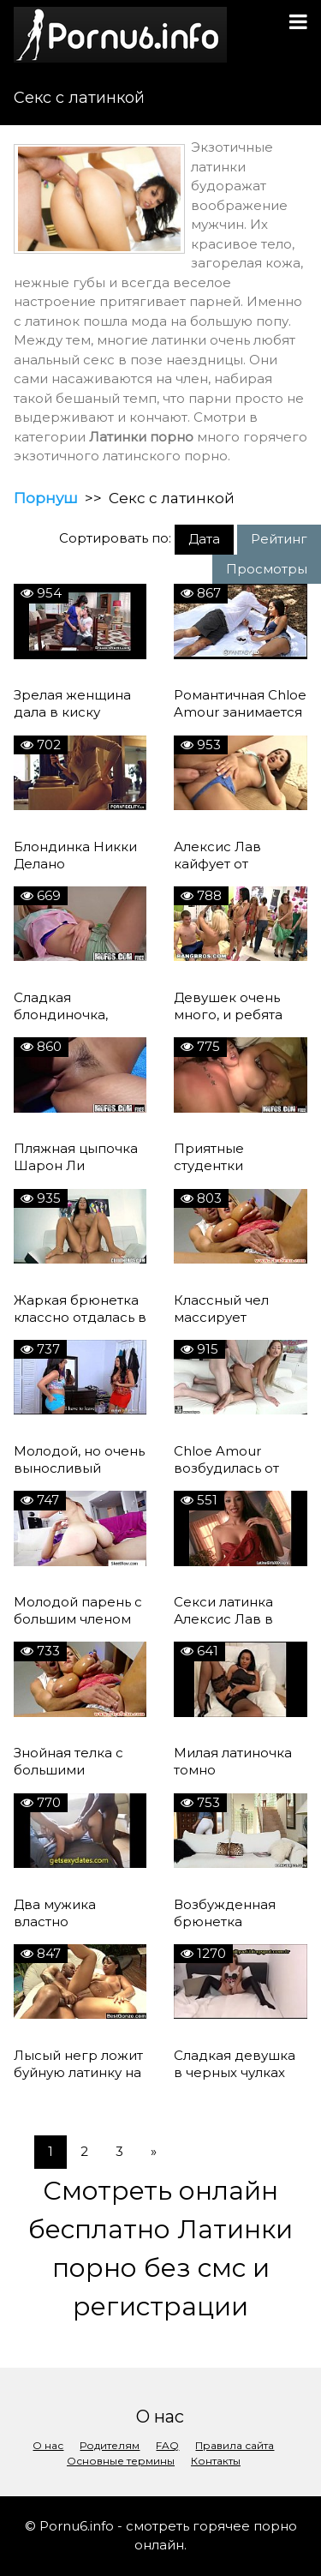 This screenshot has width=321, height=2576. What do you see at coordinates (46, 498) in the screenshot?
I see `Порнуш` at bounding box center [46, 498].